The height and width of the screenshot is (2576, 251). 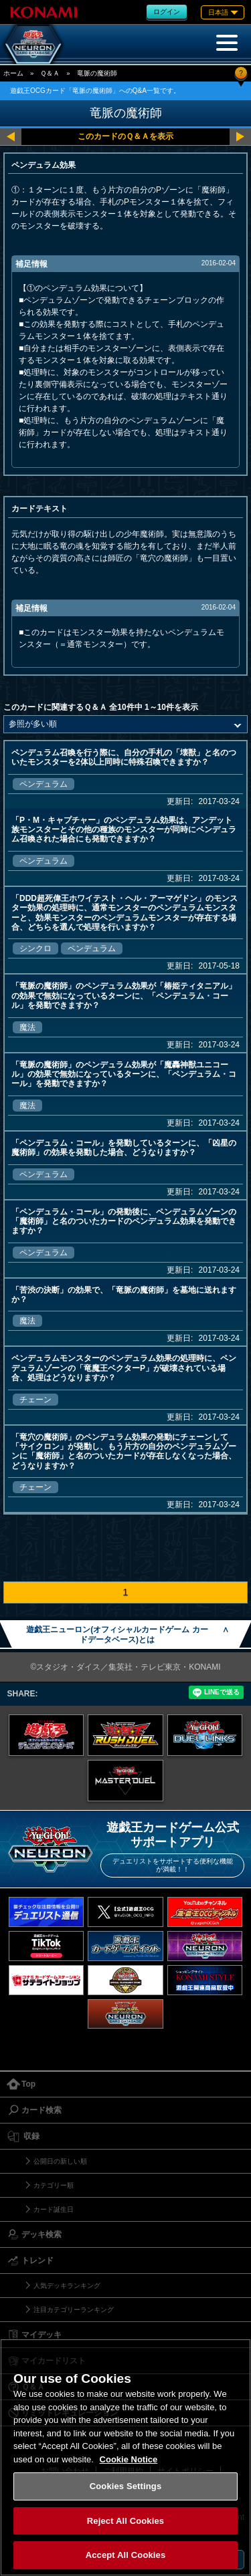 What do you see at coordinates (13, 73) in the screenshot?
I see `ホーム` at bounding box center [13, 73].